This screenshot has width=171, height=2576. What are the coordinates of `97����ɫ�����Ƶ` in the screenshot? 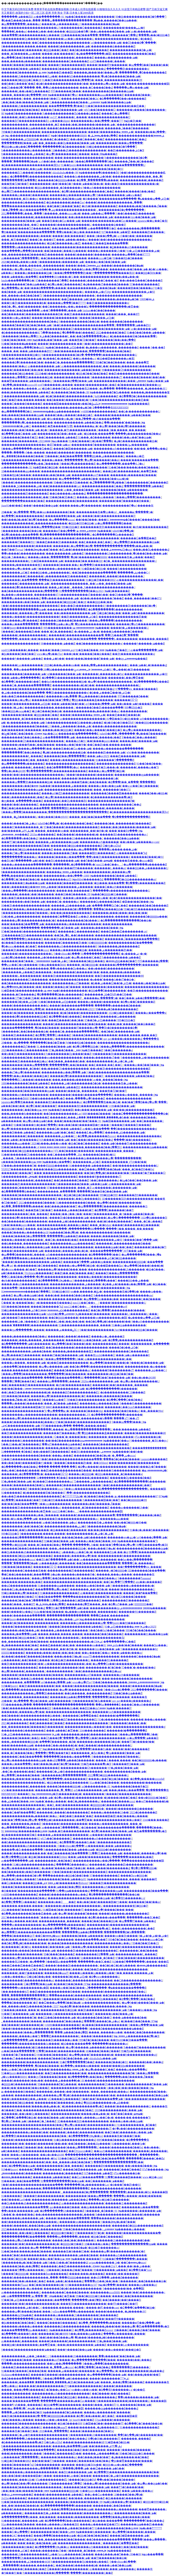 It's located at (144, 284).